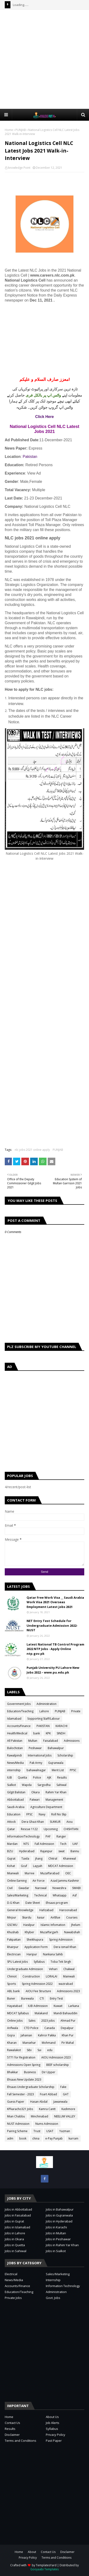 The image size is (89, 2576). Describe the element at coordinates (9, 1777) in the screenshot. I see `IUB` at that location.